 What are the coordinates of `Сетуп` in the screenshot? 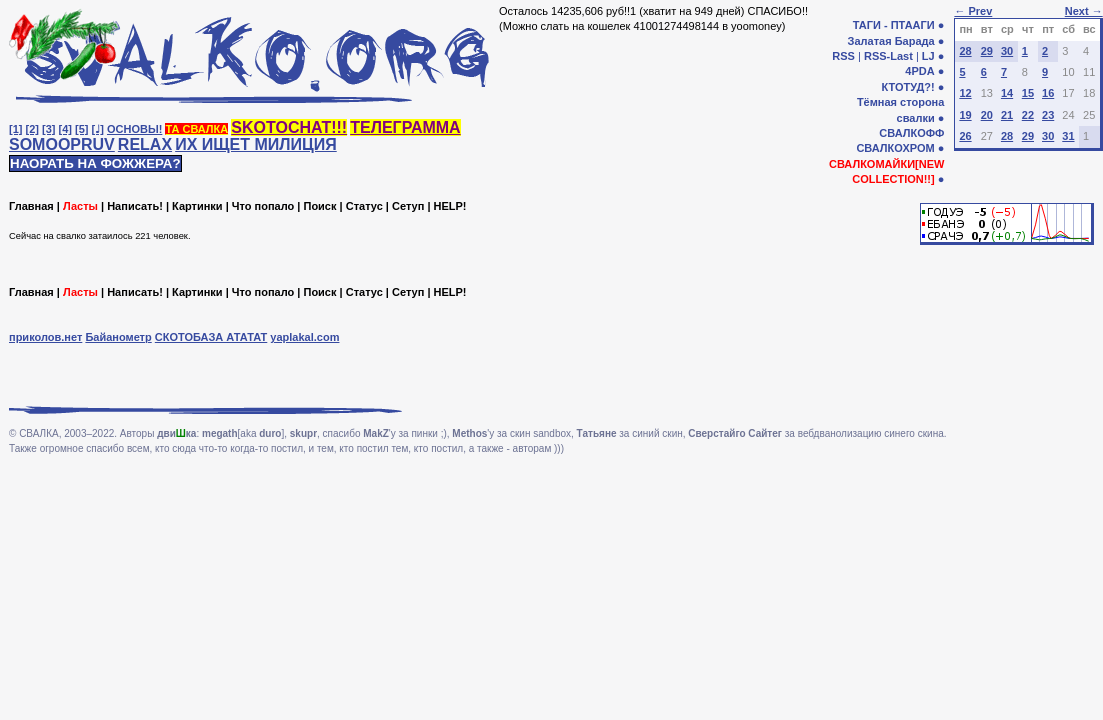 It's located at (408, 206).